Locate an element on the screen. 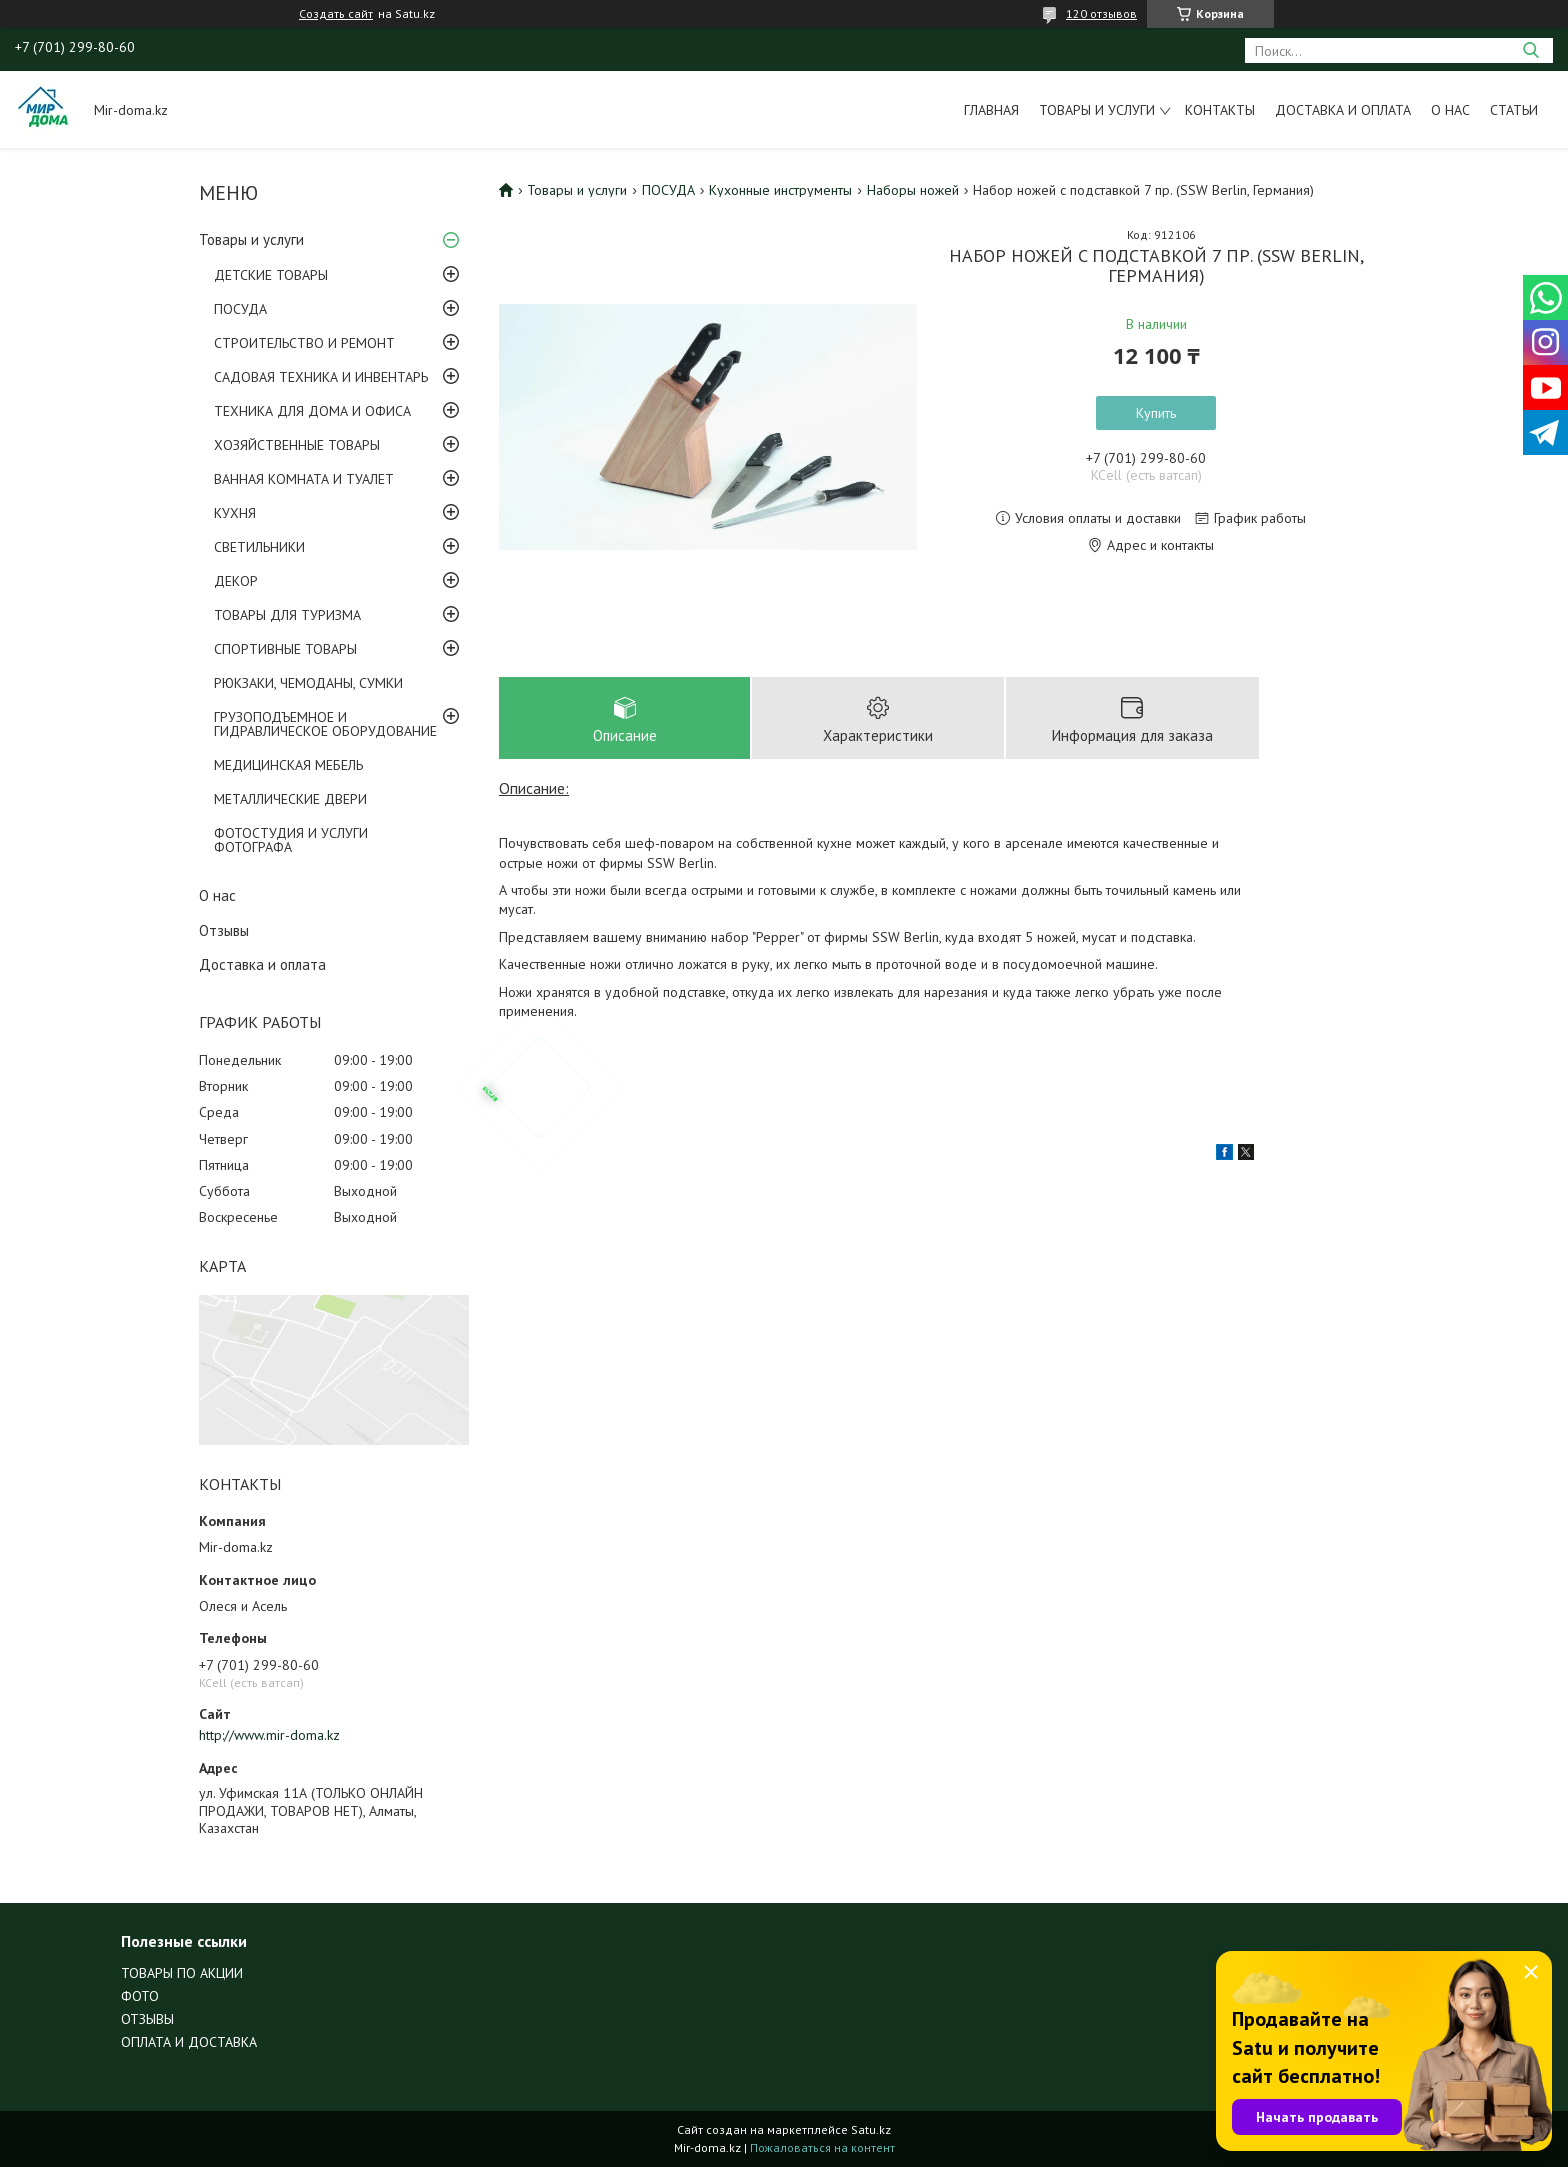  Наборы ножей is located at coordinates (913, 190).